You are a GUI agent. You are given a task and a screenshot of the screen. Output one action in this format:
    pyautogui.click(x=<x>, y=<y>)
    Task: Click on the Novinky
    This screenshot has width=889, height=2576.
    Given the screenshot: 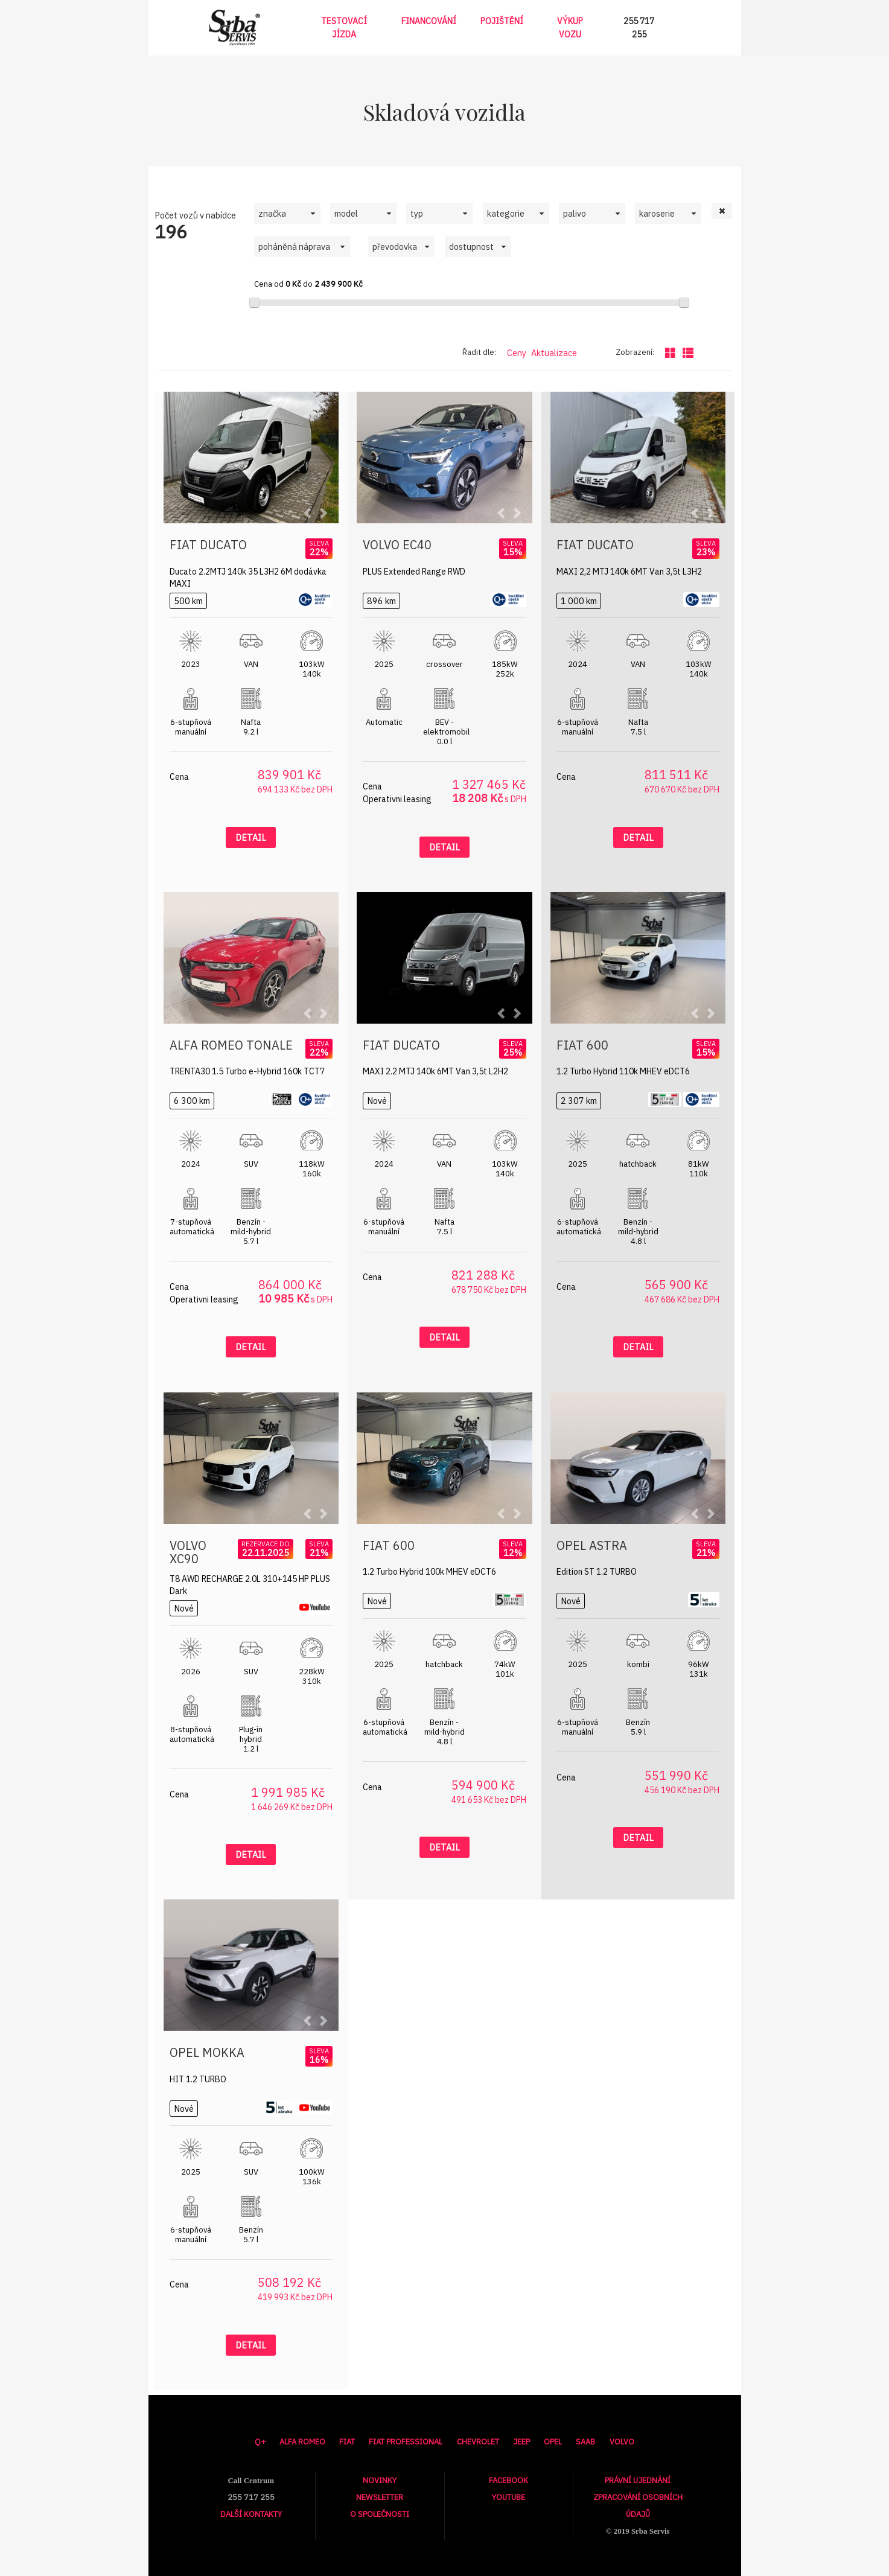 What is the action you would take?
    pyautogui.click(x=380, y=2480)
    